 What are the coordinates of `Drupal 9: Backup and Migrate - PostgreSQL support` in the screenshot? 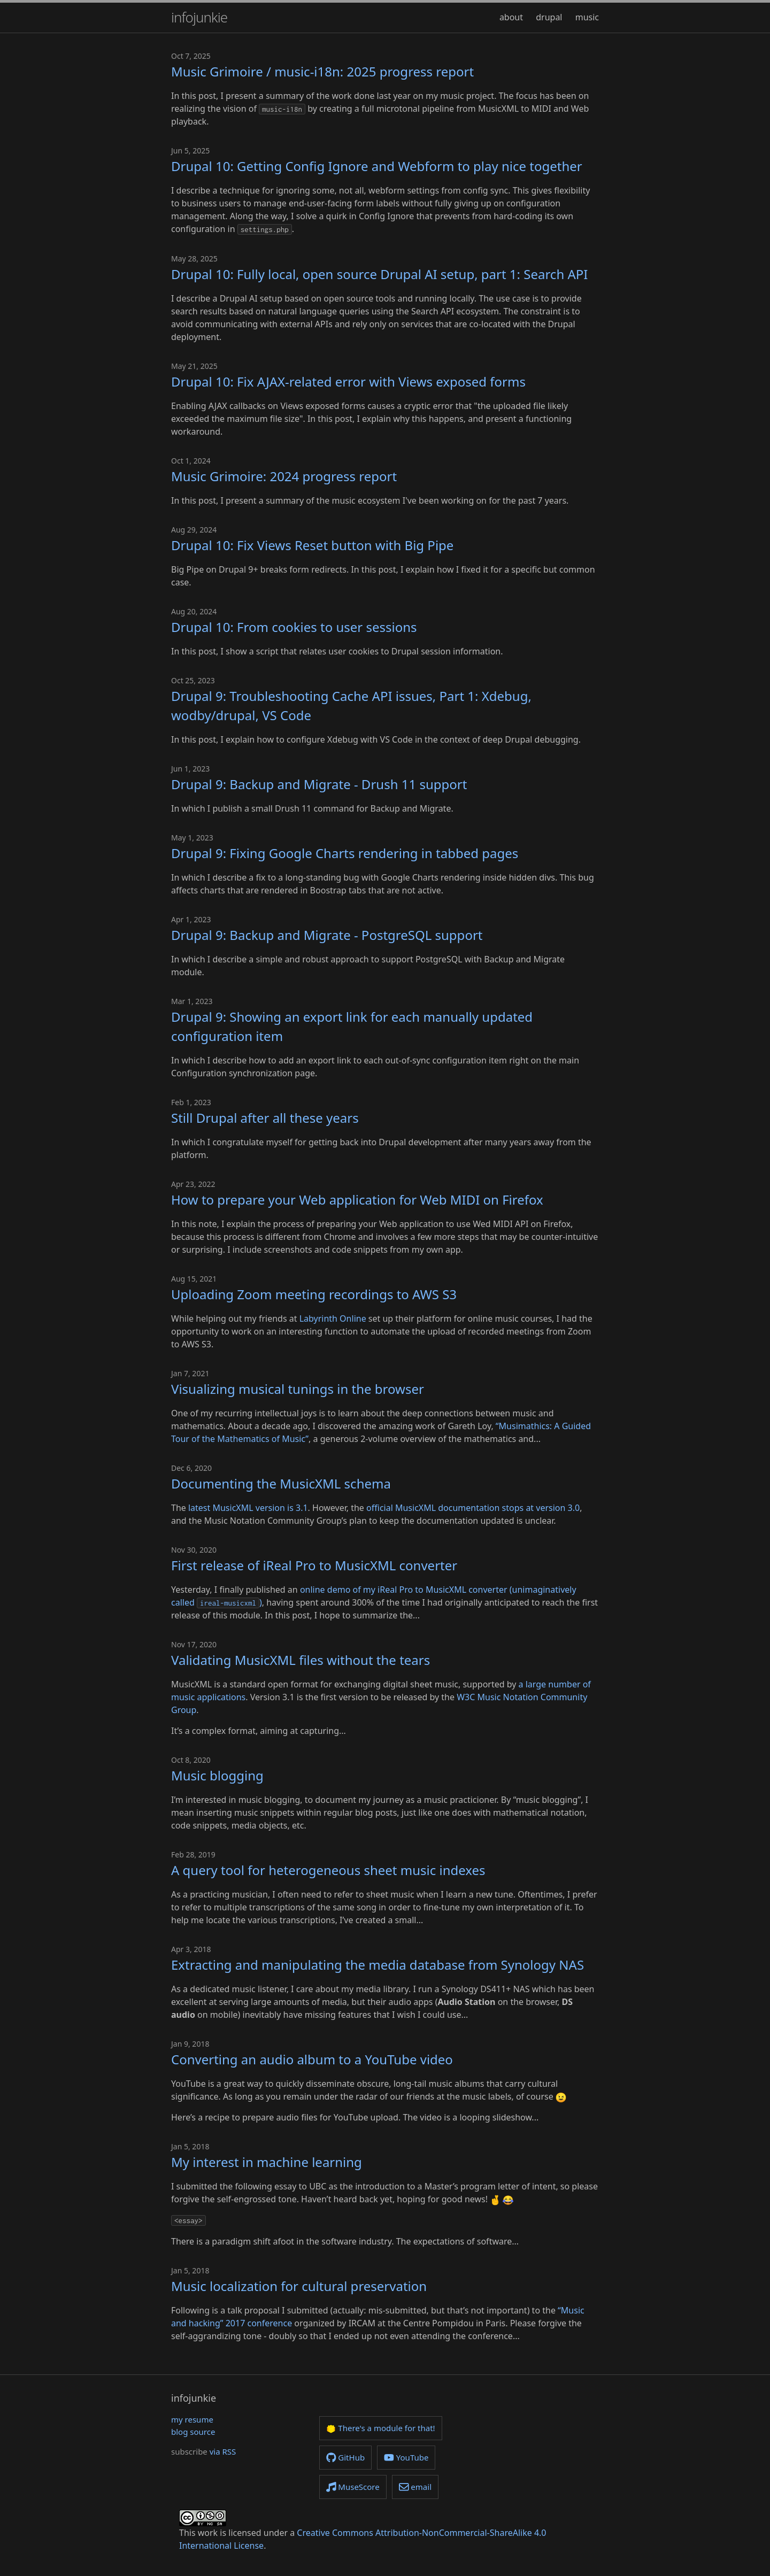 It's located at (326, 935).